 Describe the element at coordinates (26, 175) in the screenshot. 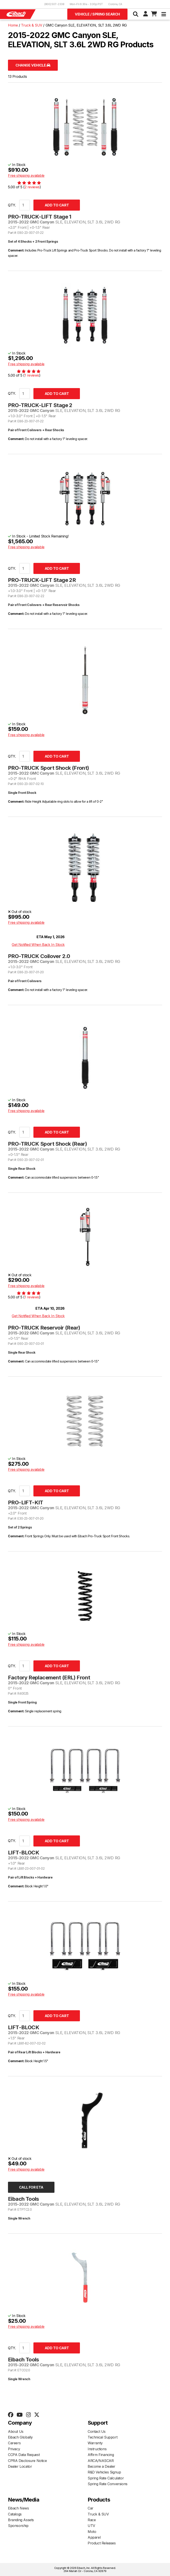

I see `Free shipping available` at that location.